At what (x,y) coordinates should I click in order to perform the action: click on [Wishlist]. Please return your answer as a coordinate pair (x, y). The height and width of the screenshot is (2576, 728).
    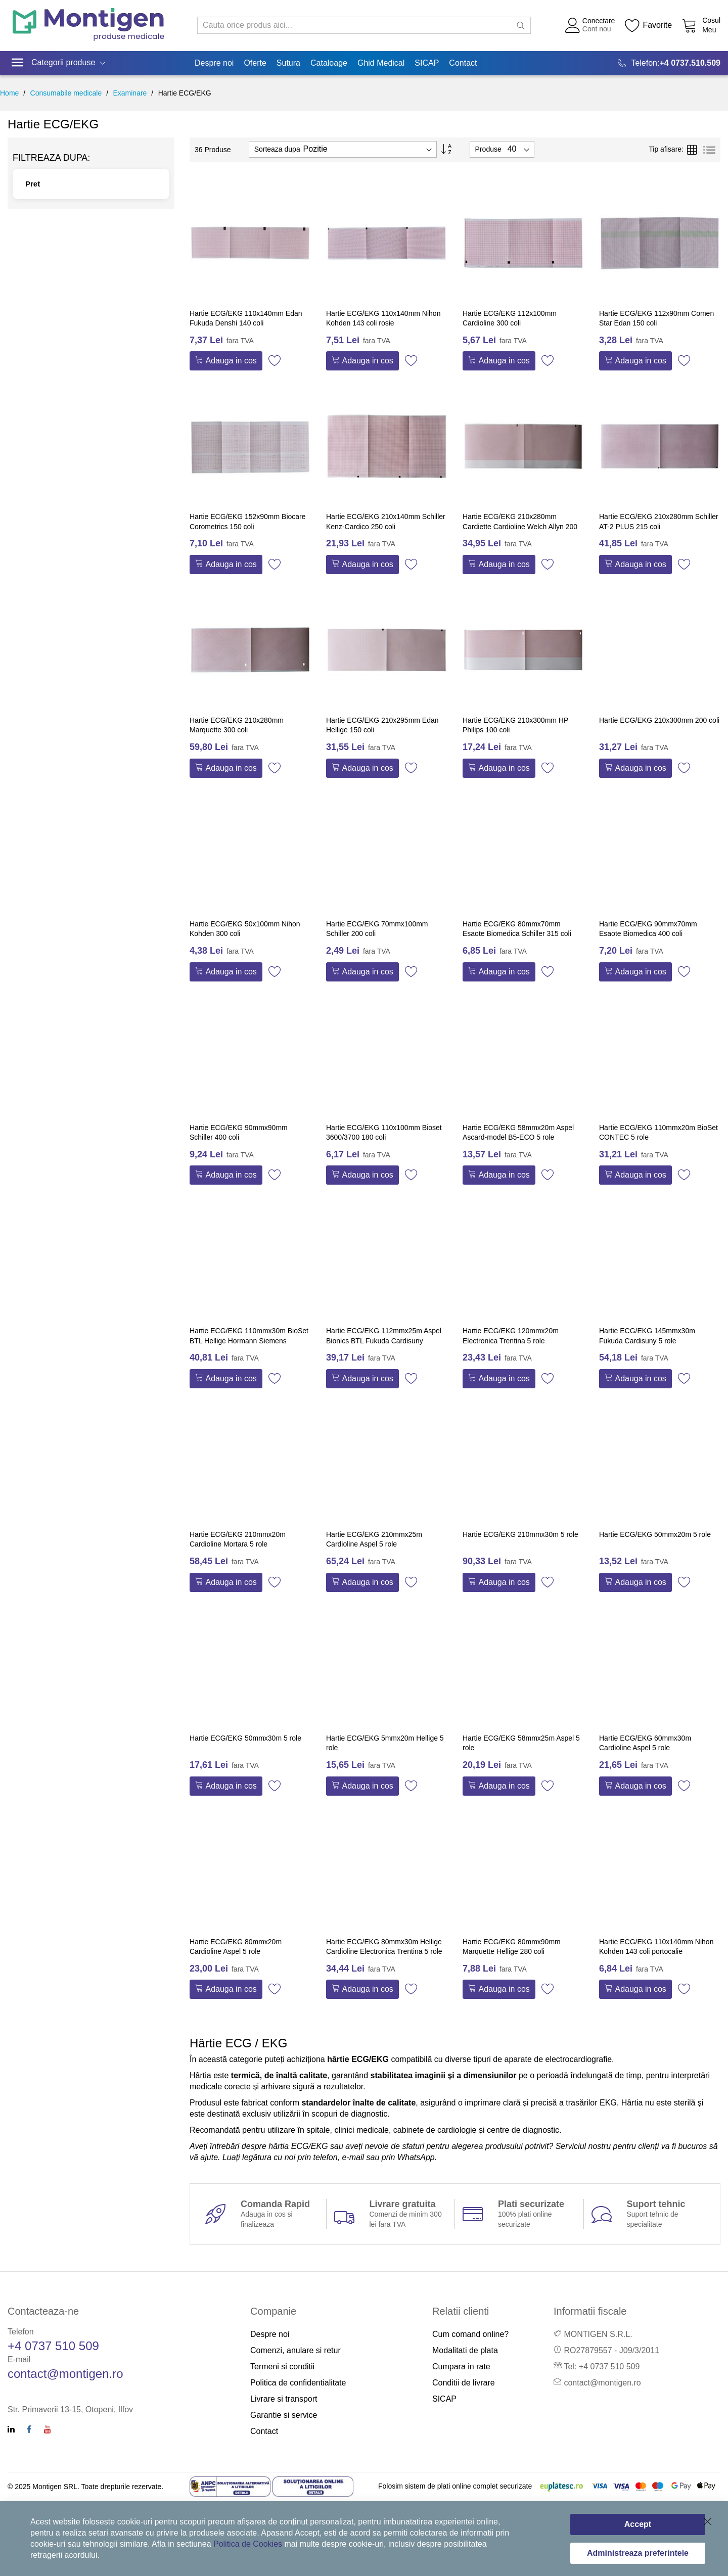
    Looking at the image, I should click on (648, 25).